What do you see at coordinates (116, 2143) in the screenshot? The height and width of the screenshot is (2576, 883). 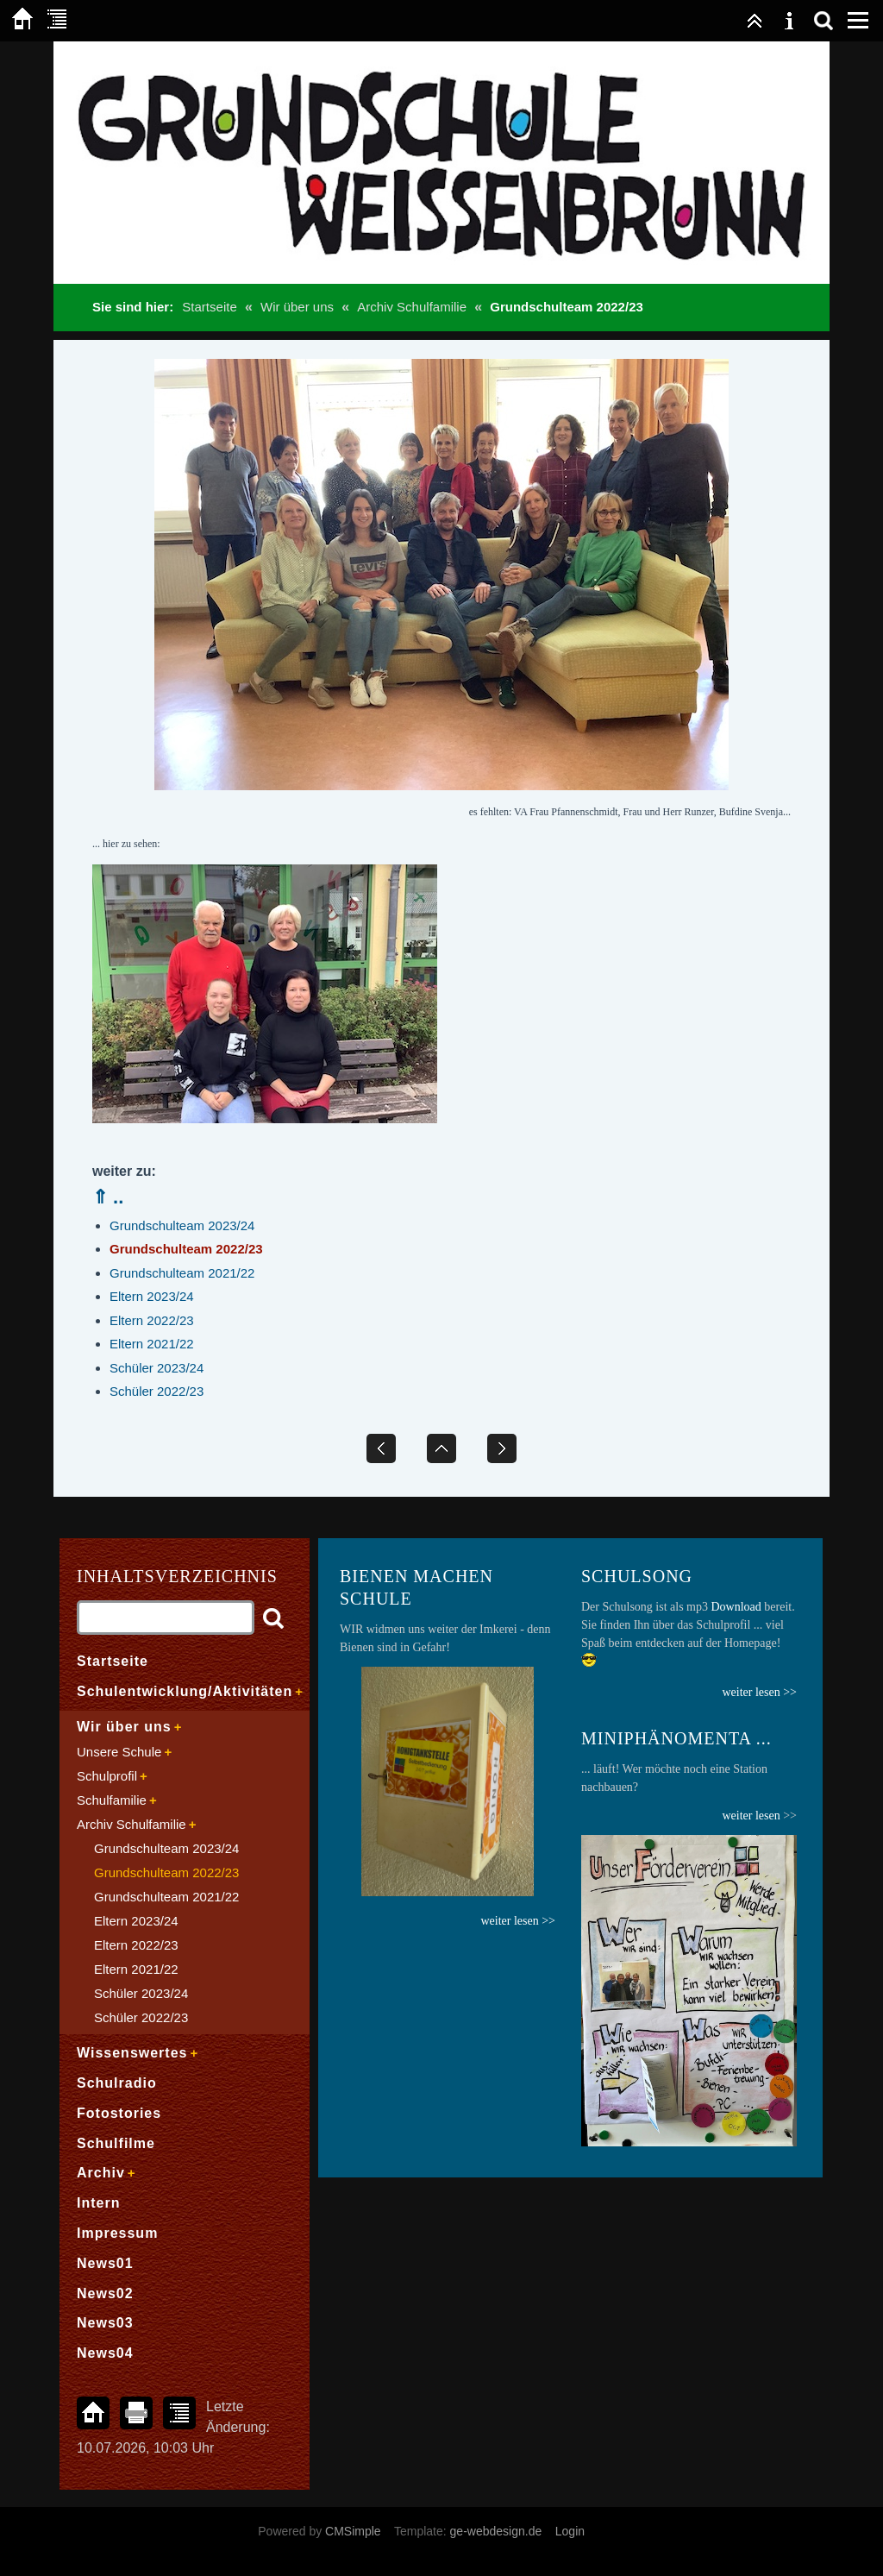 I see `Schulfilme` at bounding box center [116, 2143].